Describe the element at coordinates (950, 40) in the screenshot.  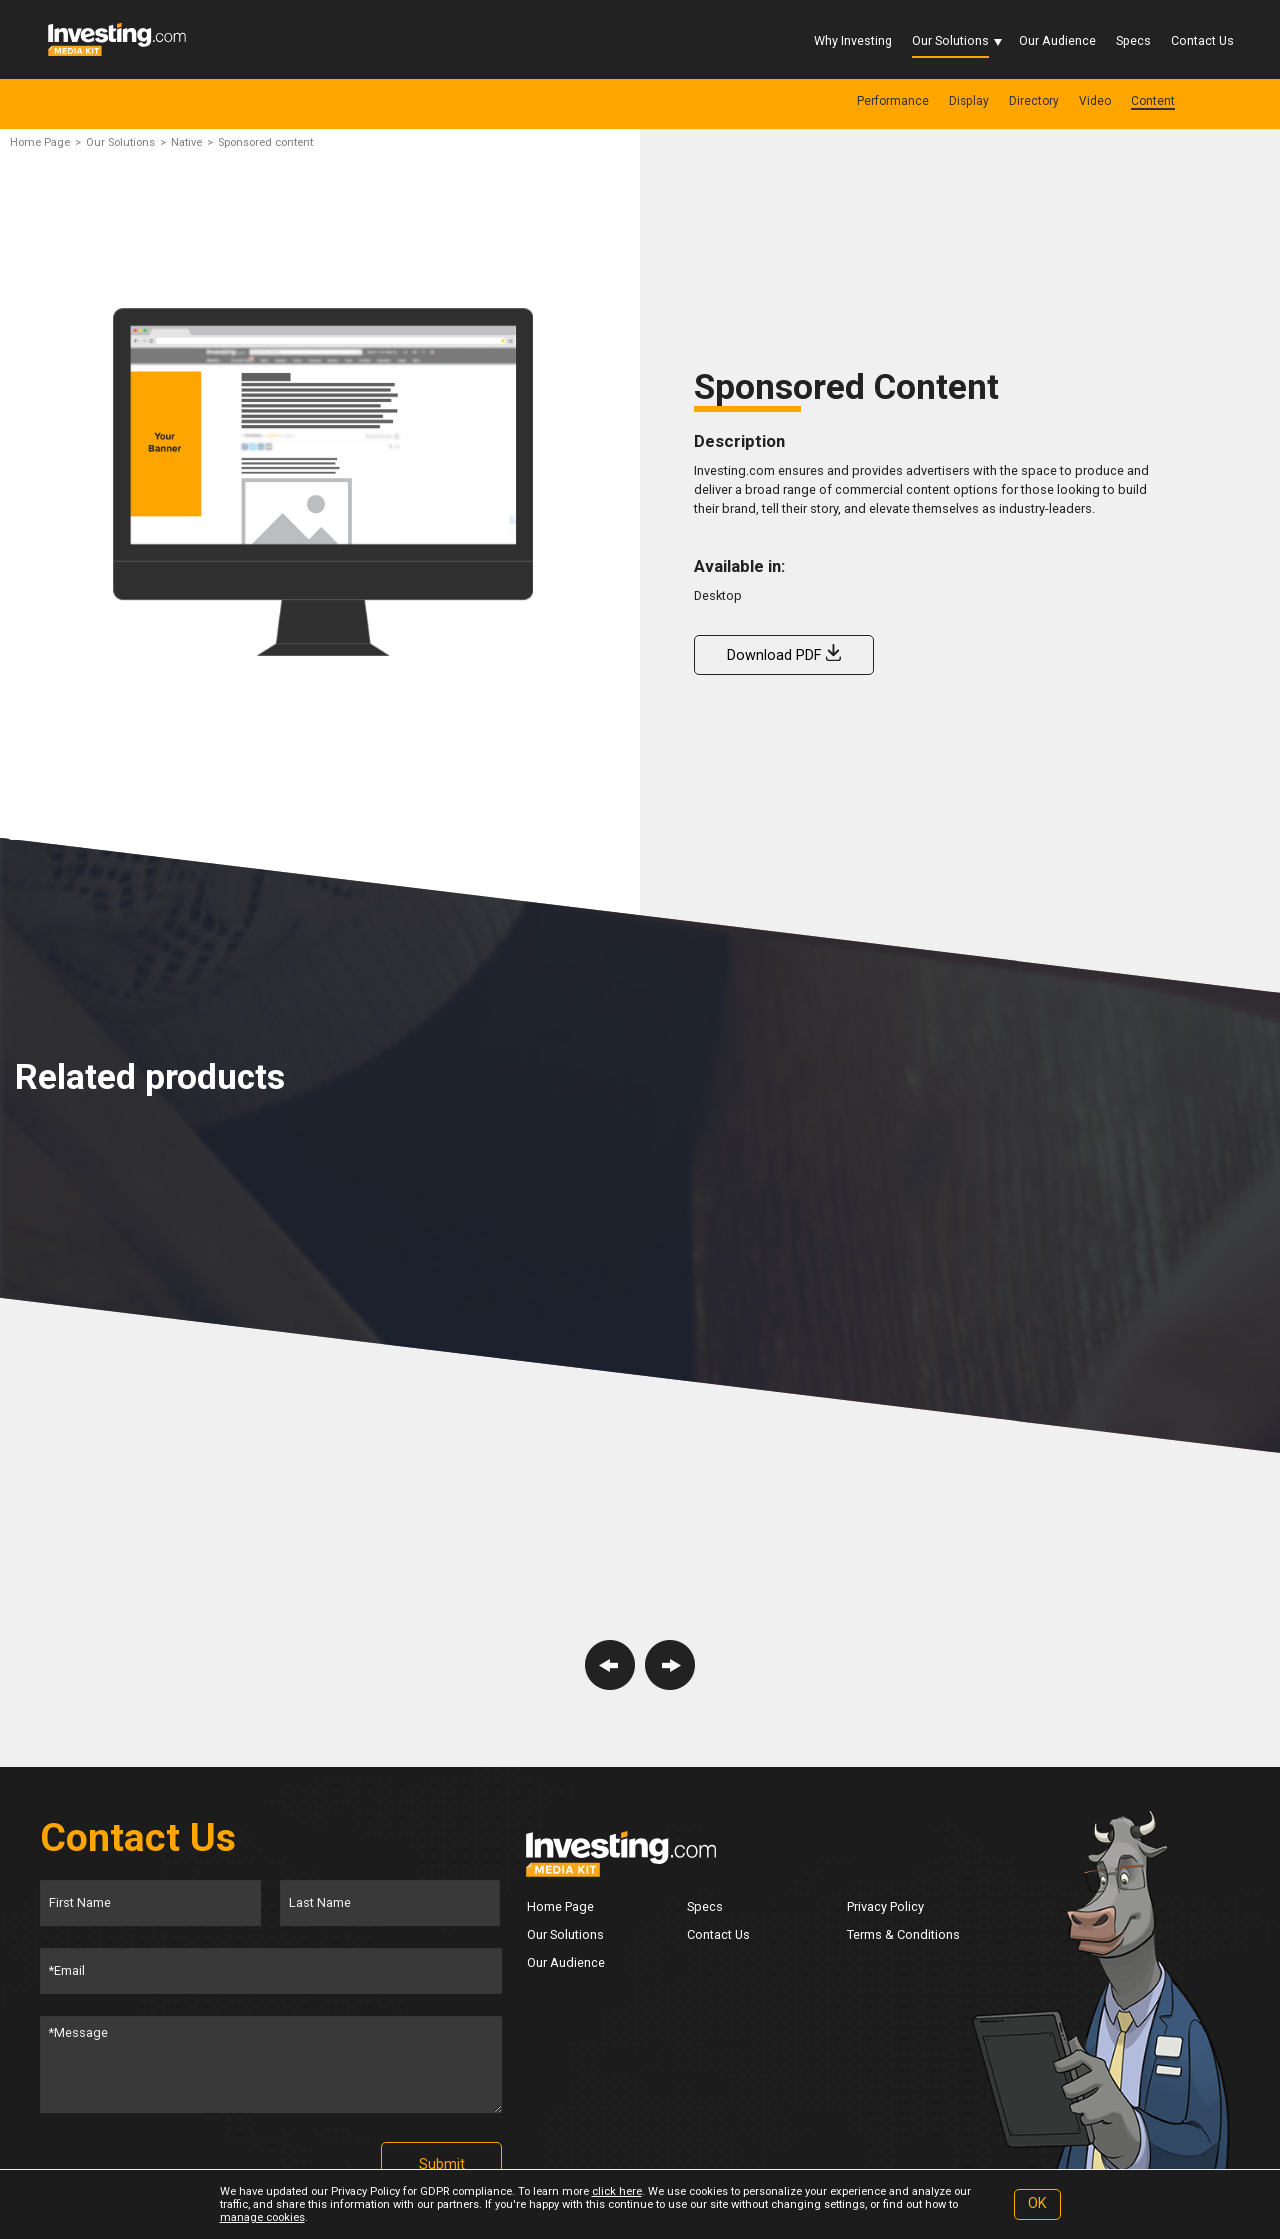
I see `Our Solutions` at that location.